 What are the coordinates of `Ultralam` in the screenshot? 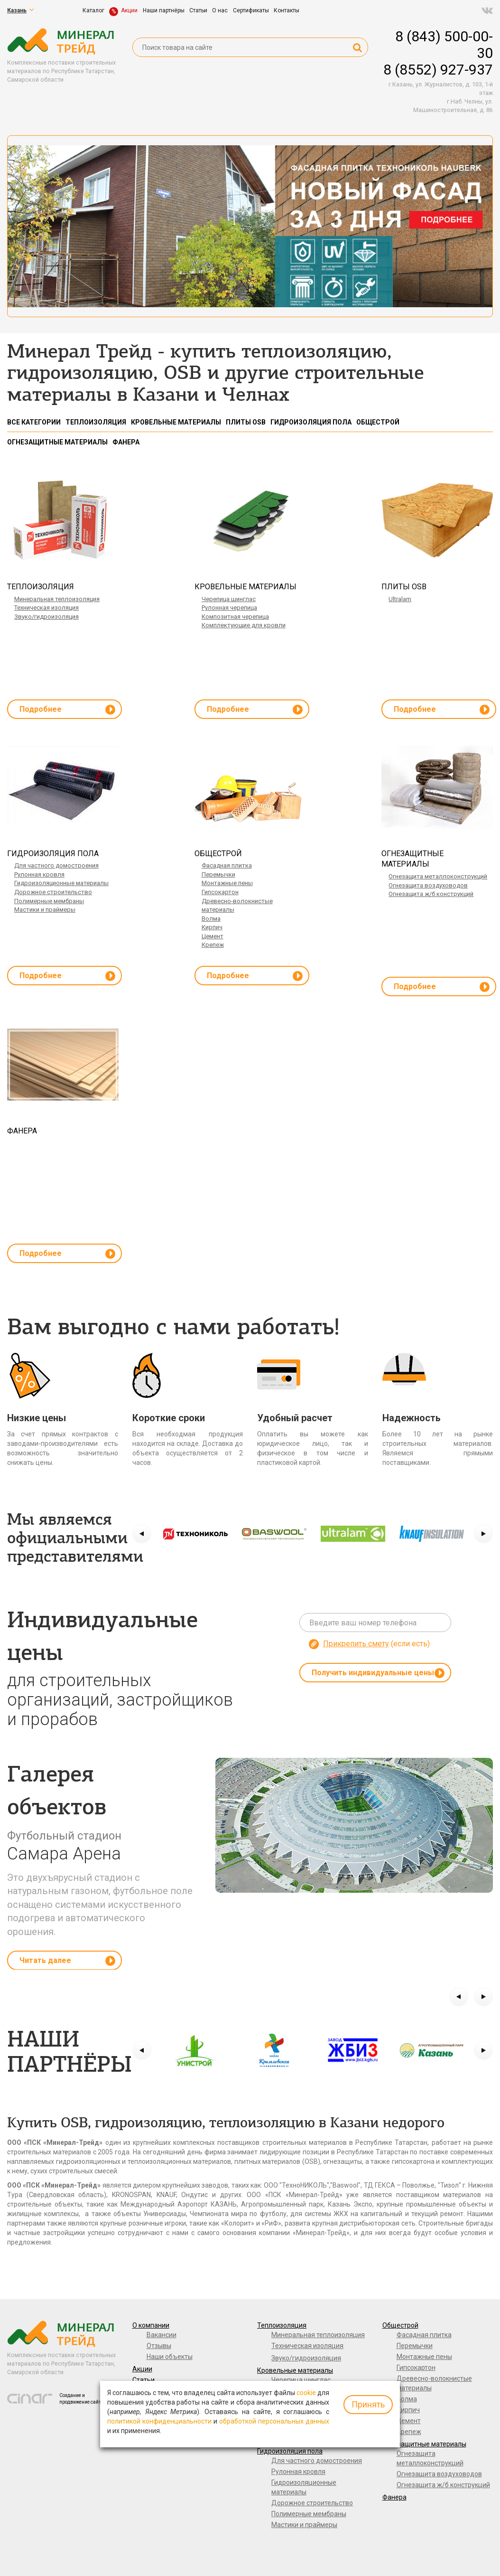 It's located at (400, 599).